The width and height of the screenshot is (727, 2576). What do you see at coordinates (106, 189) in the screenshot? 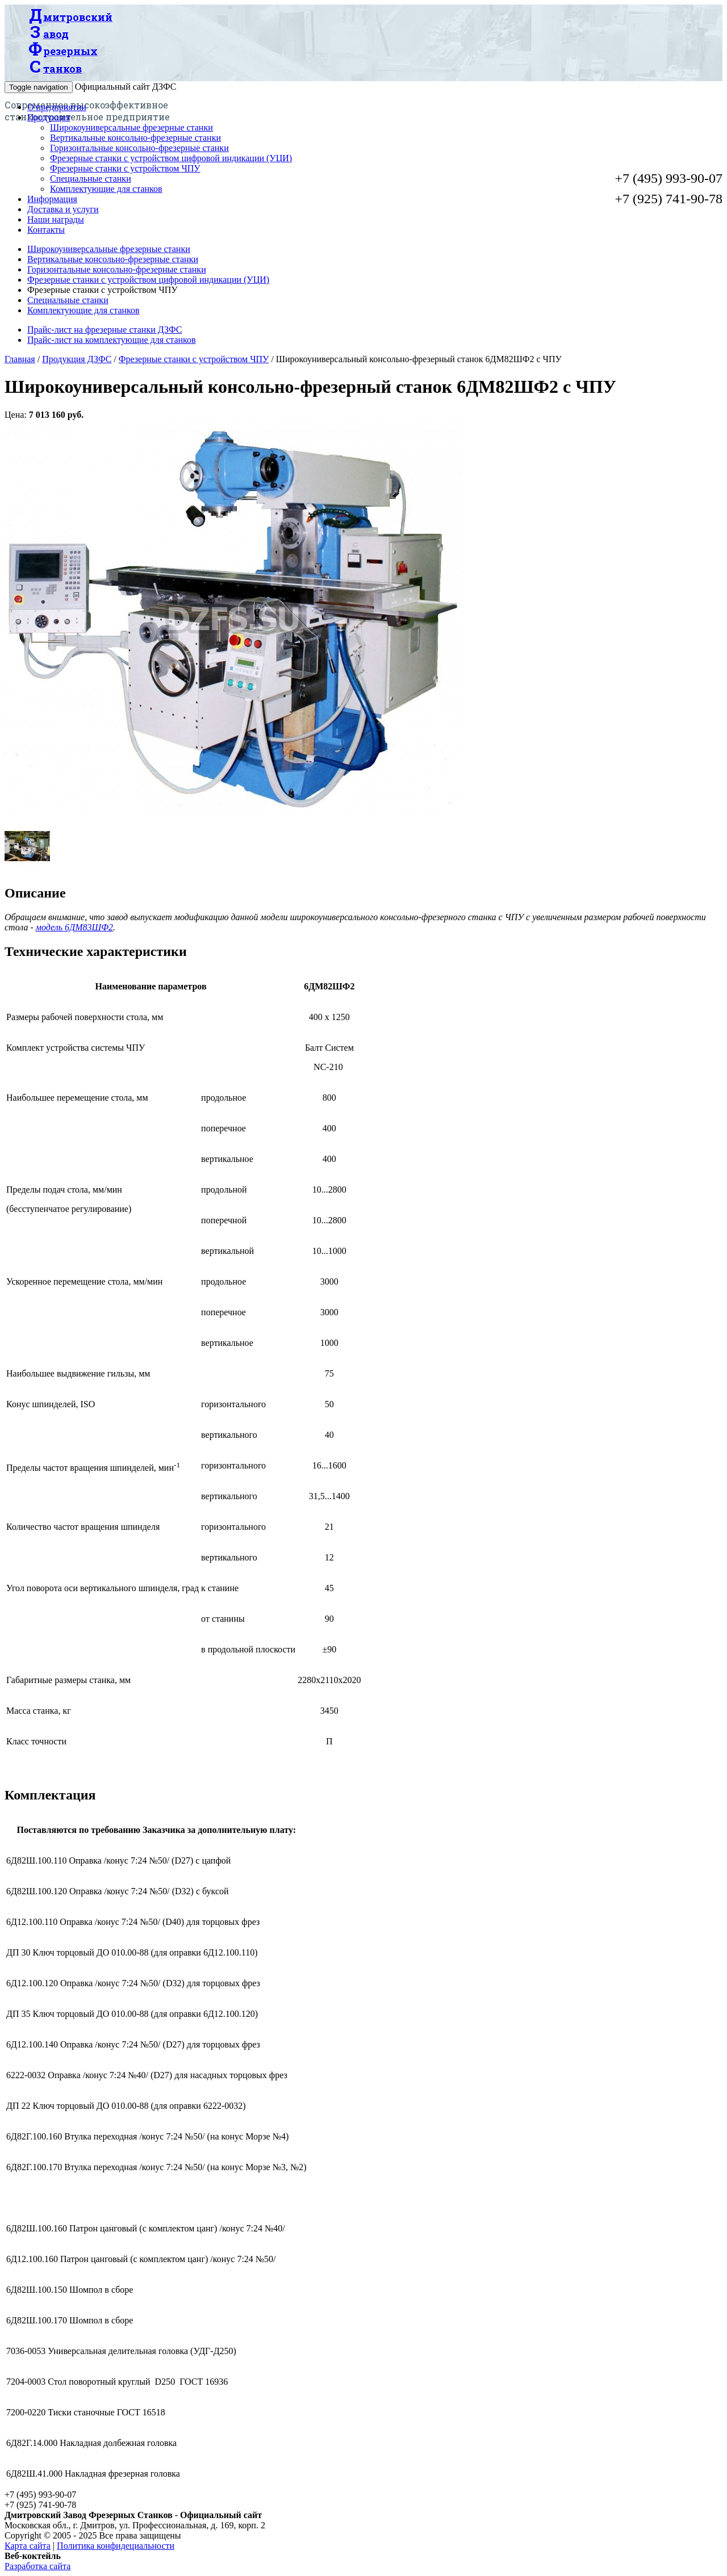
I see `Комплектующие для станков` at bounding box center [106, 189].